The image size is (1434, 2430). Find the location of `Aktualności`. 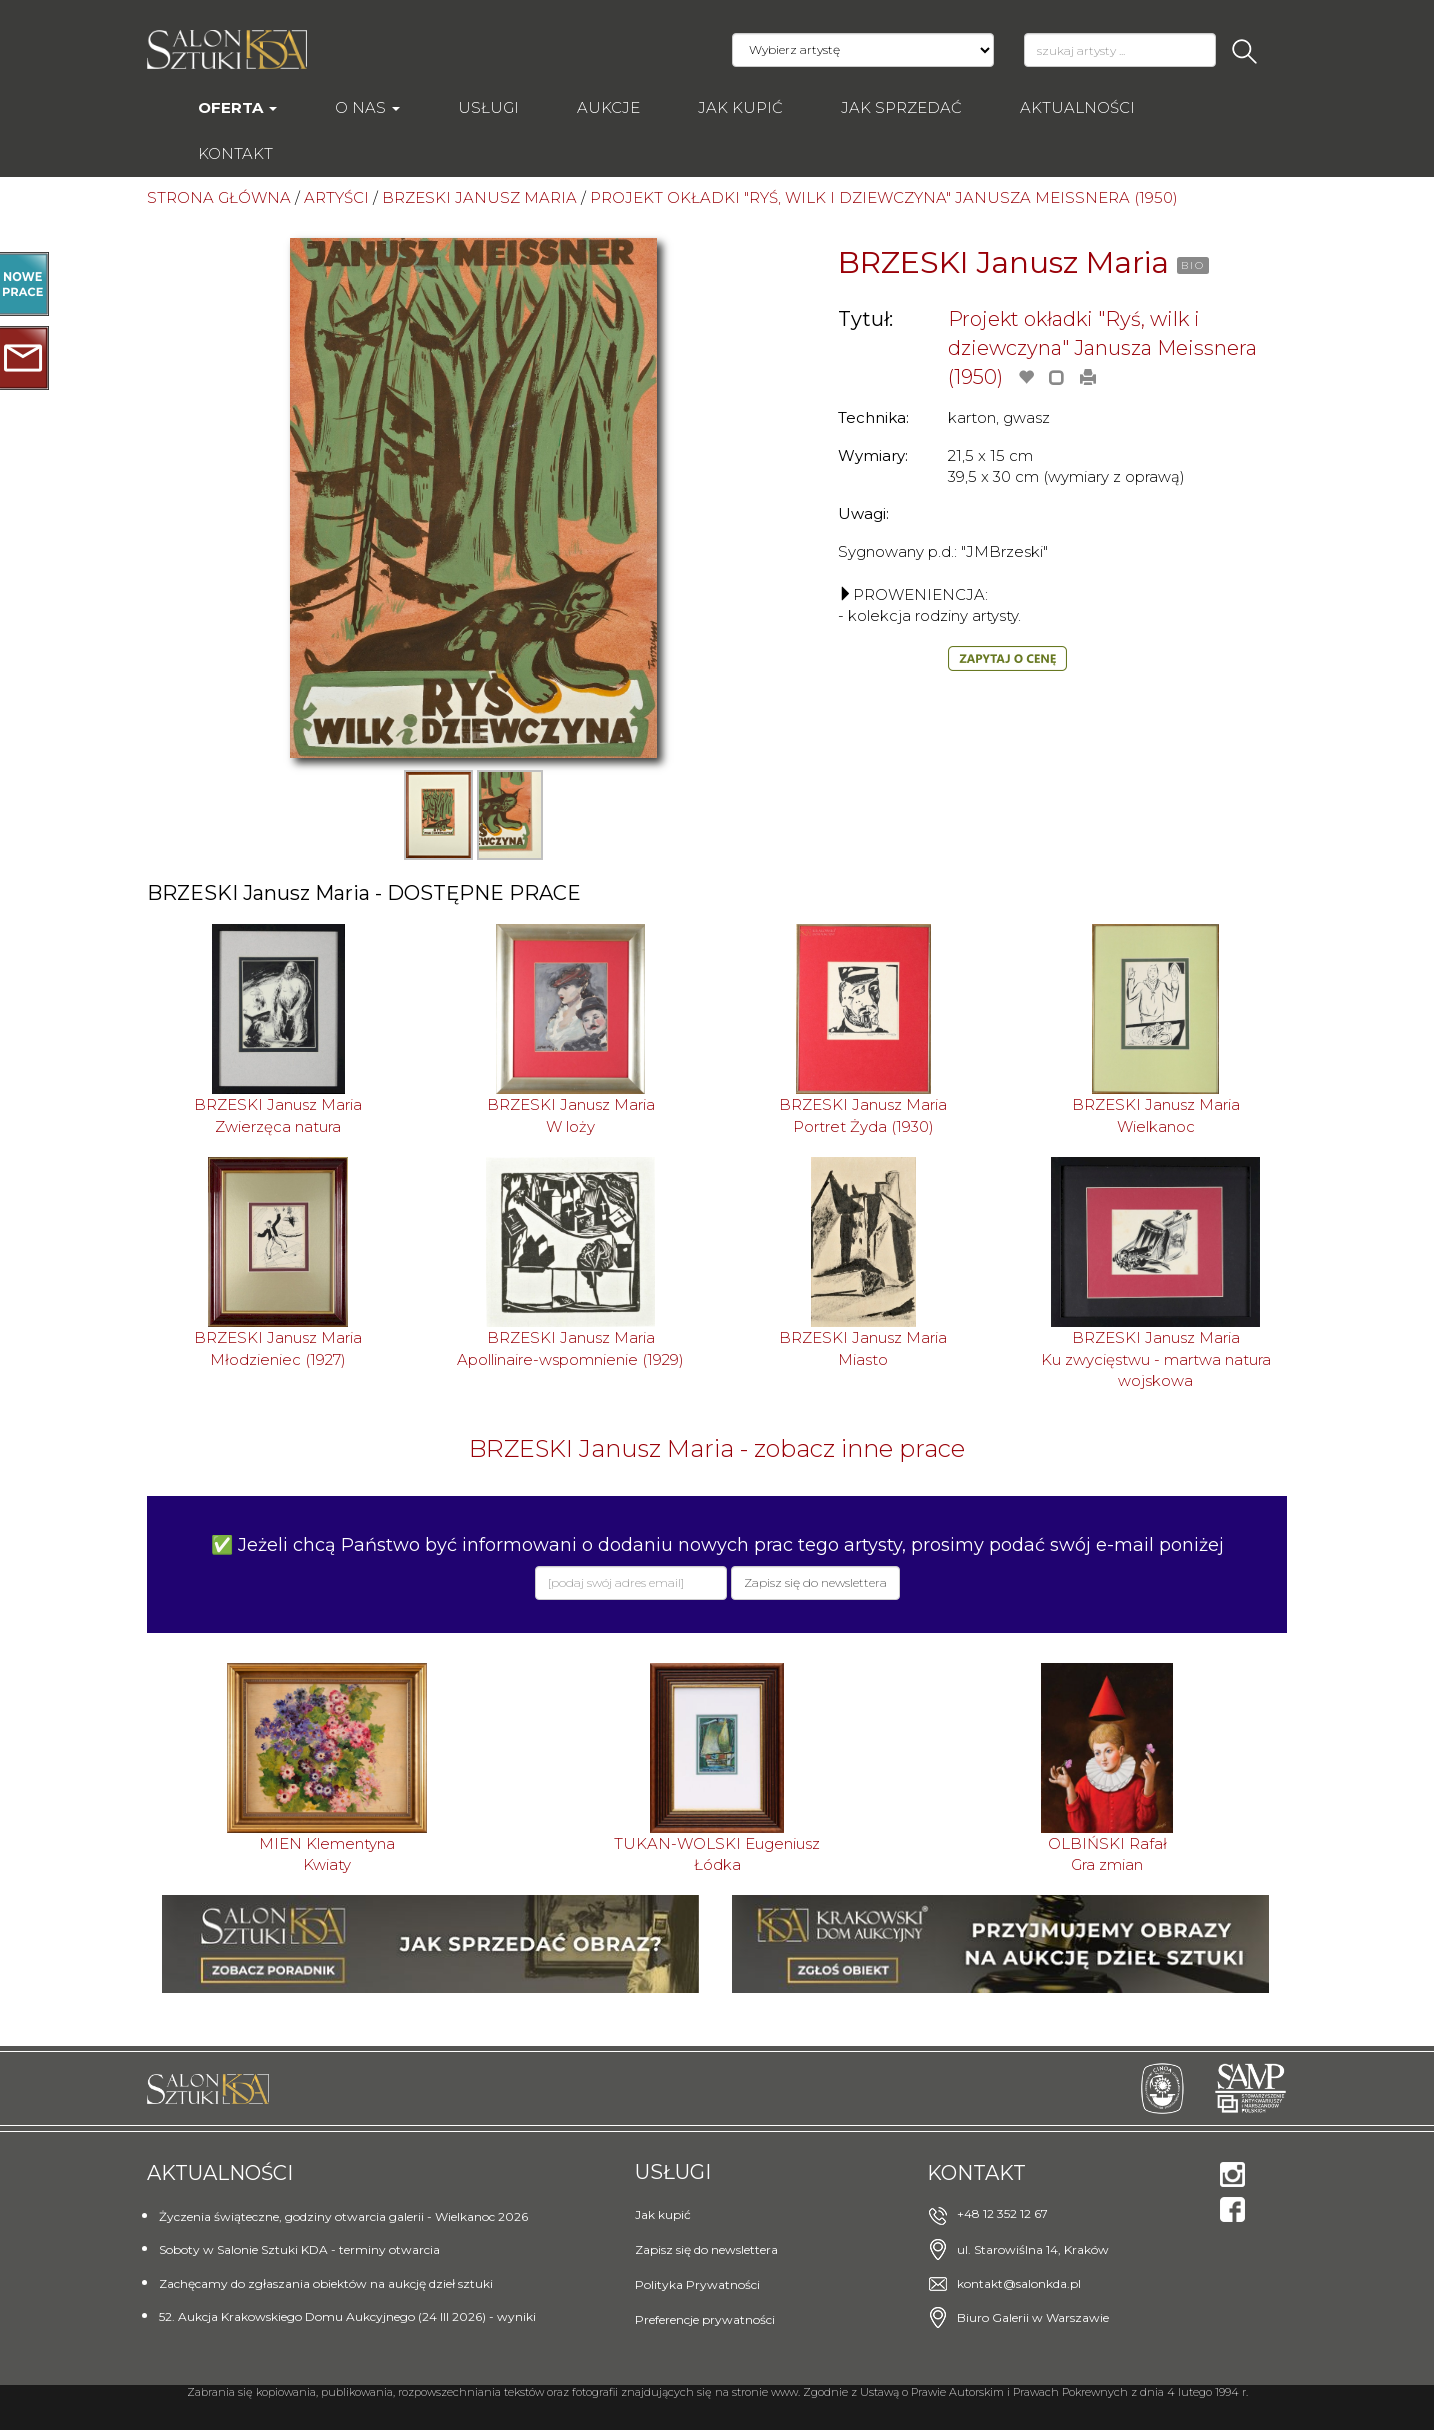

Aktualności is located at coordinates (1077, 107).